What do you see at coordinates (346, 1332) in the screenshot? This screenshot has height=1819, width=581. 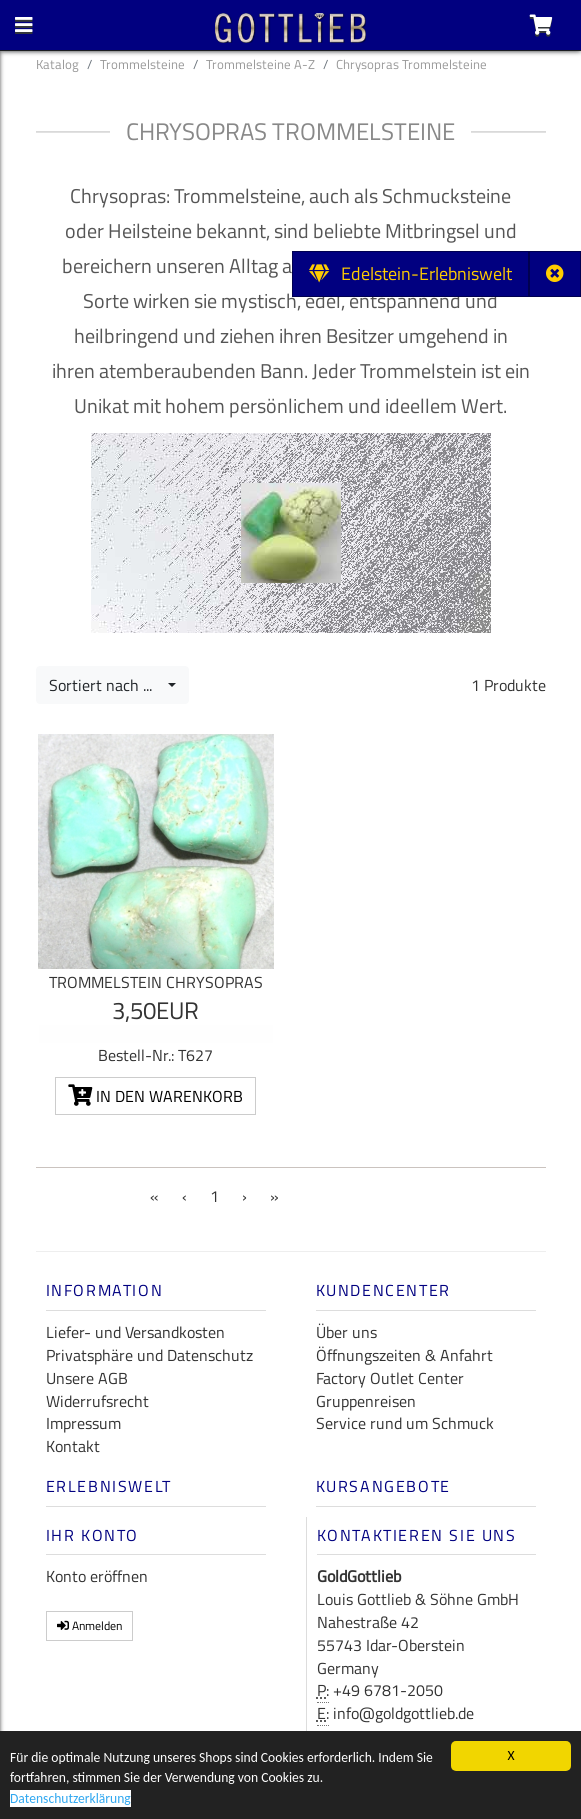 I see `Über uns` at bounding box center [346, 1332].